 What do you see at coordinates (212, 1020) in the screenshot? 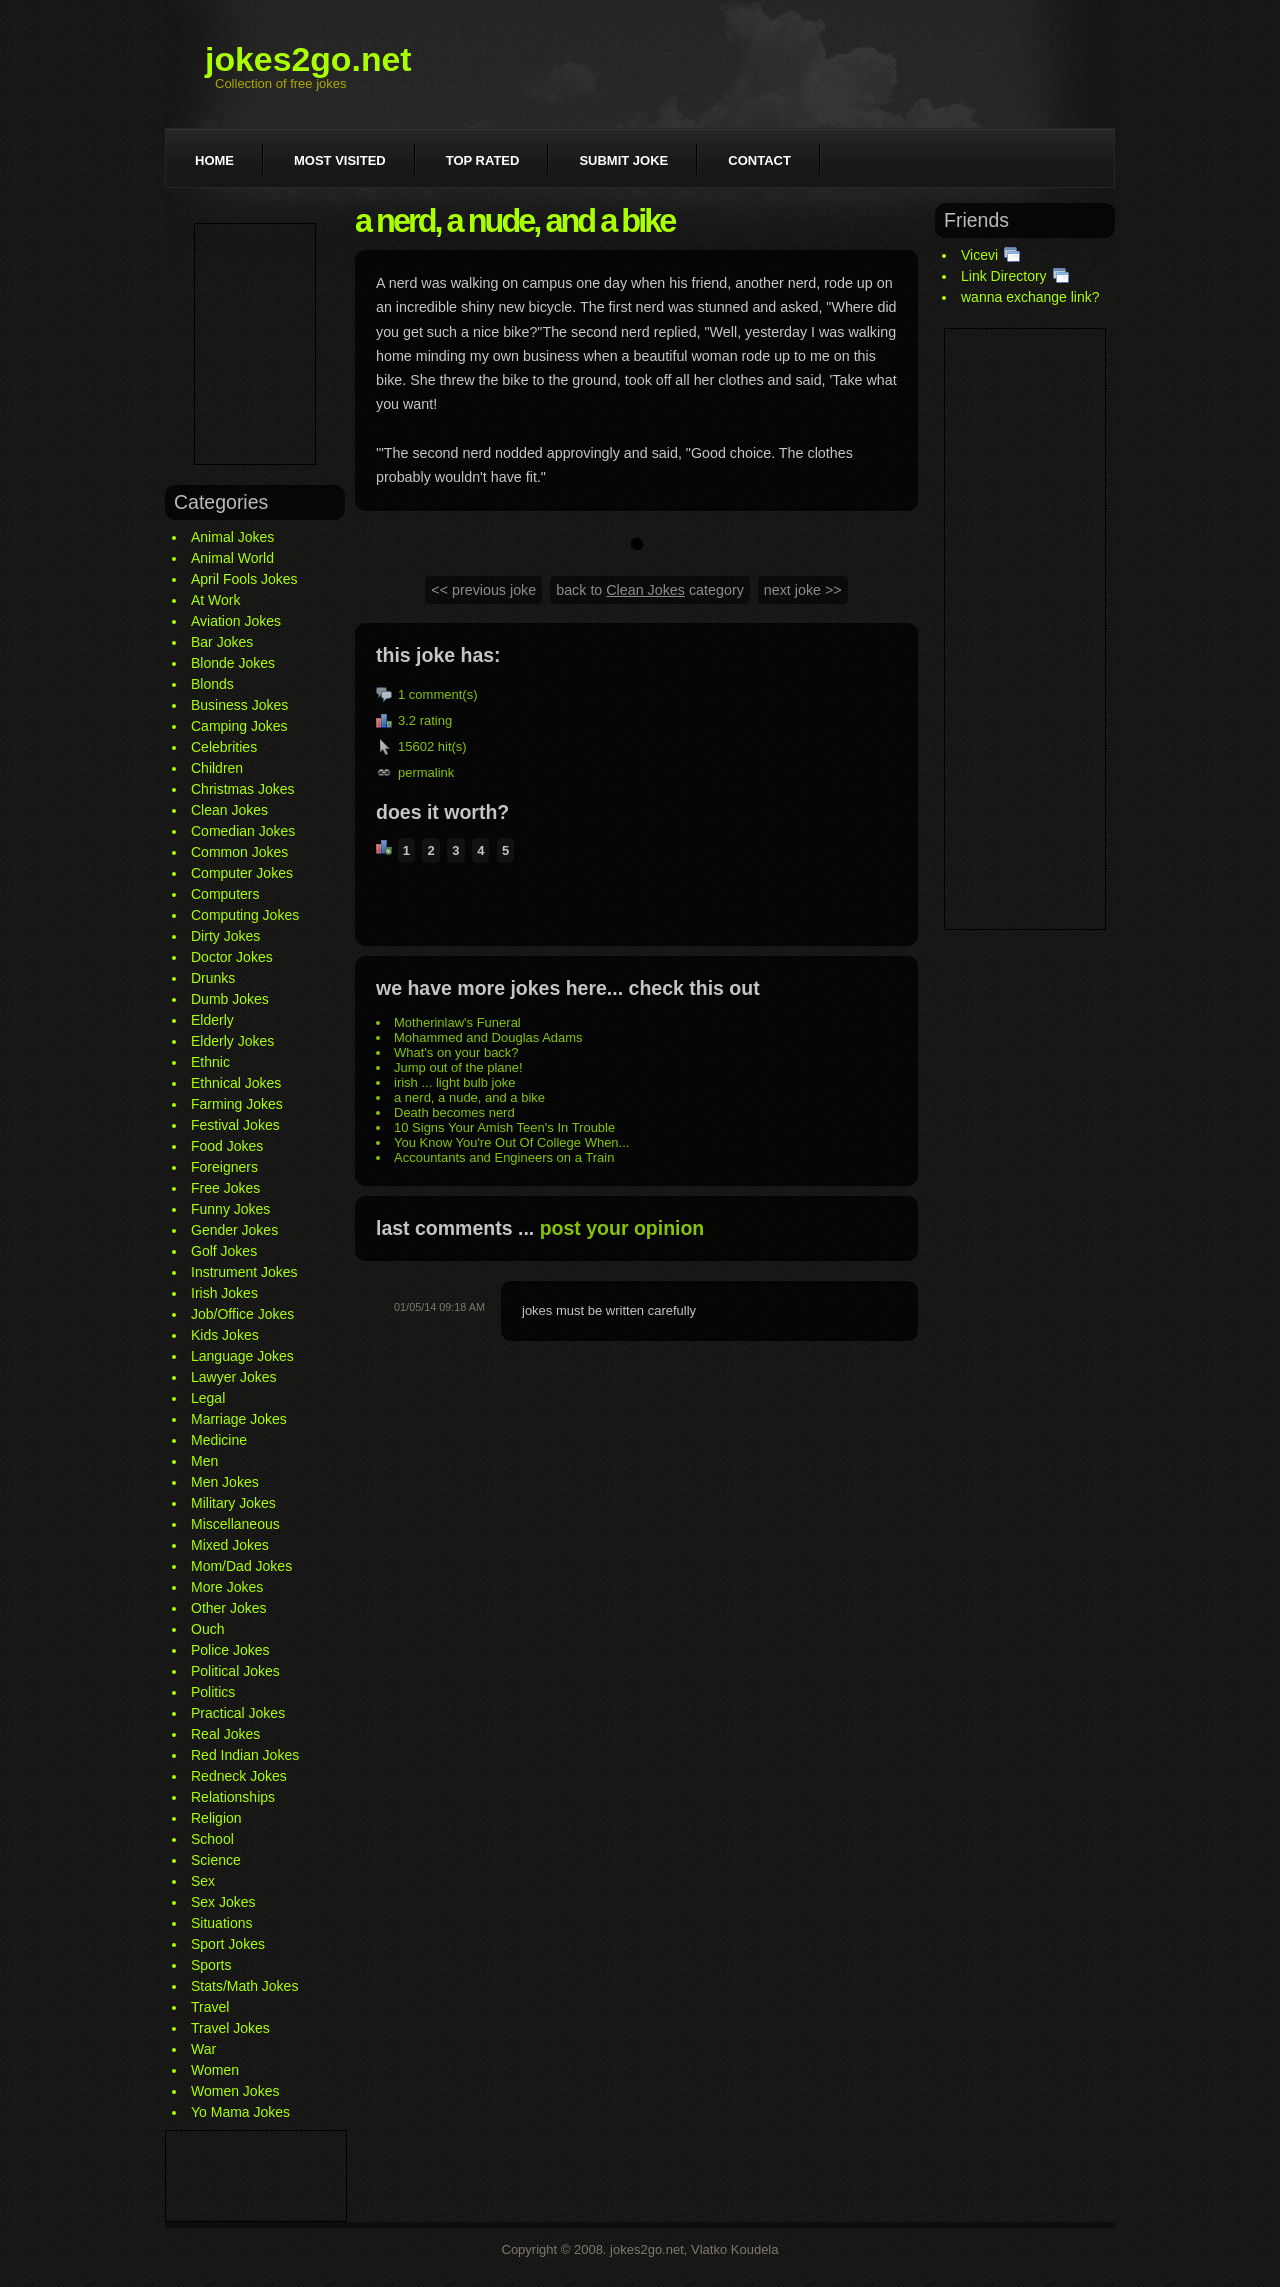
I see `Elderly` at bounding box center [212, 1020].